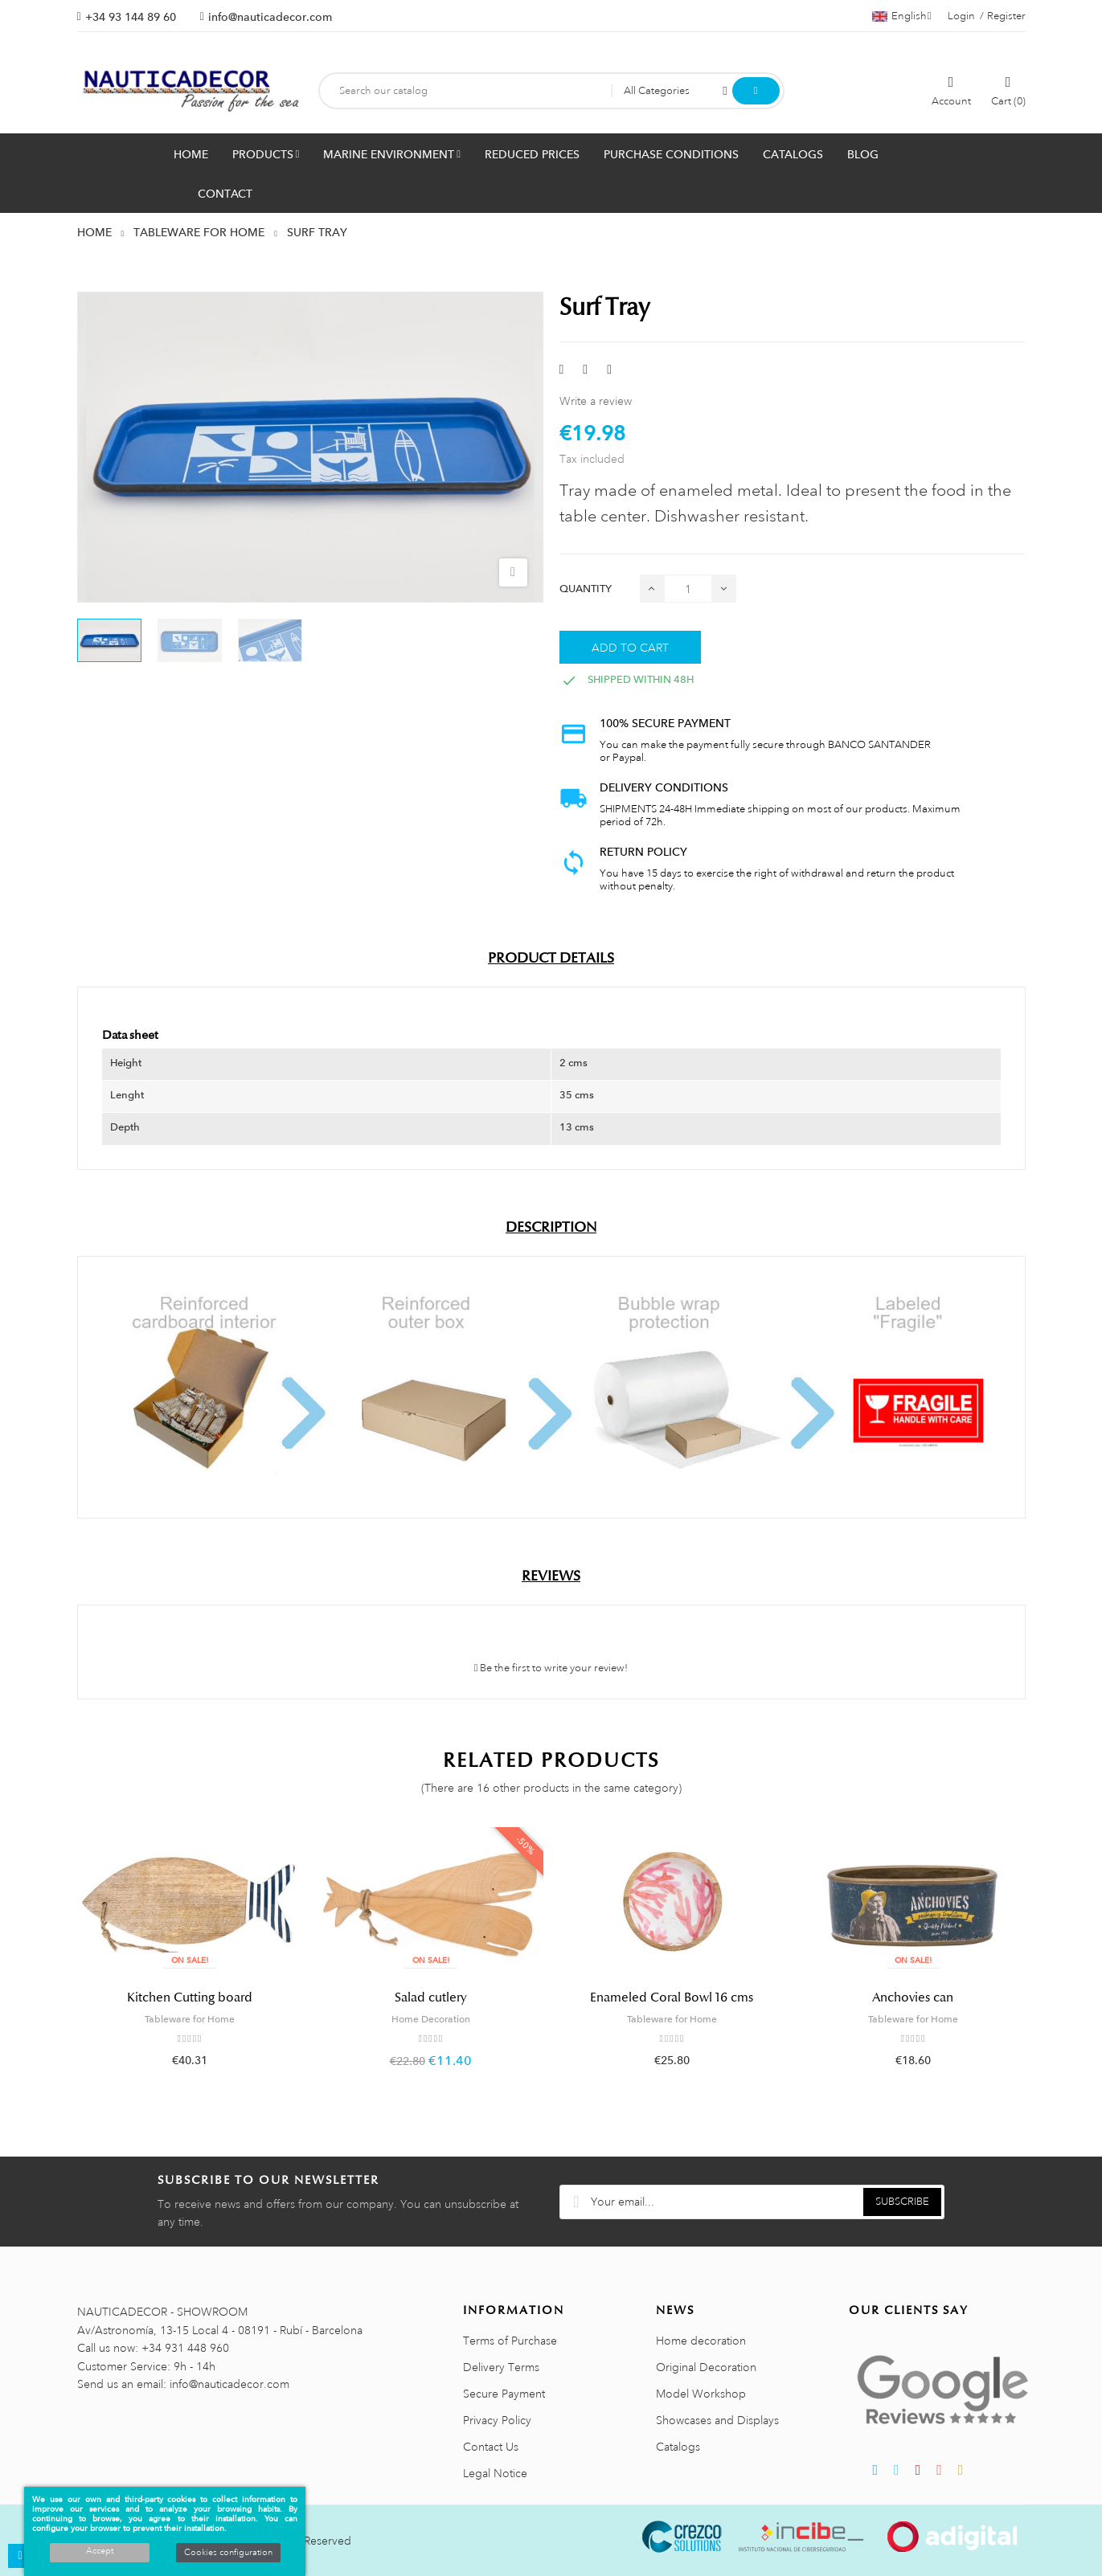 The width and height of the screenshot is (1102, 2576). I want to click on info@nauticadecor.com, so click(270, 17).